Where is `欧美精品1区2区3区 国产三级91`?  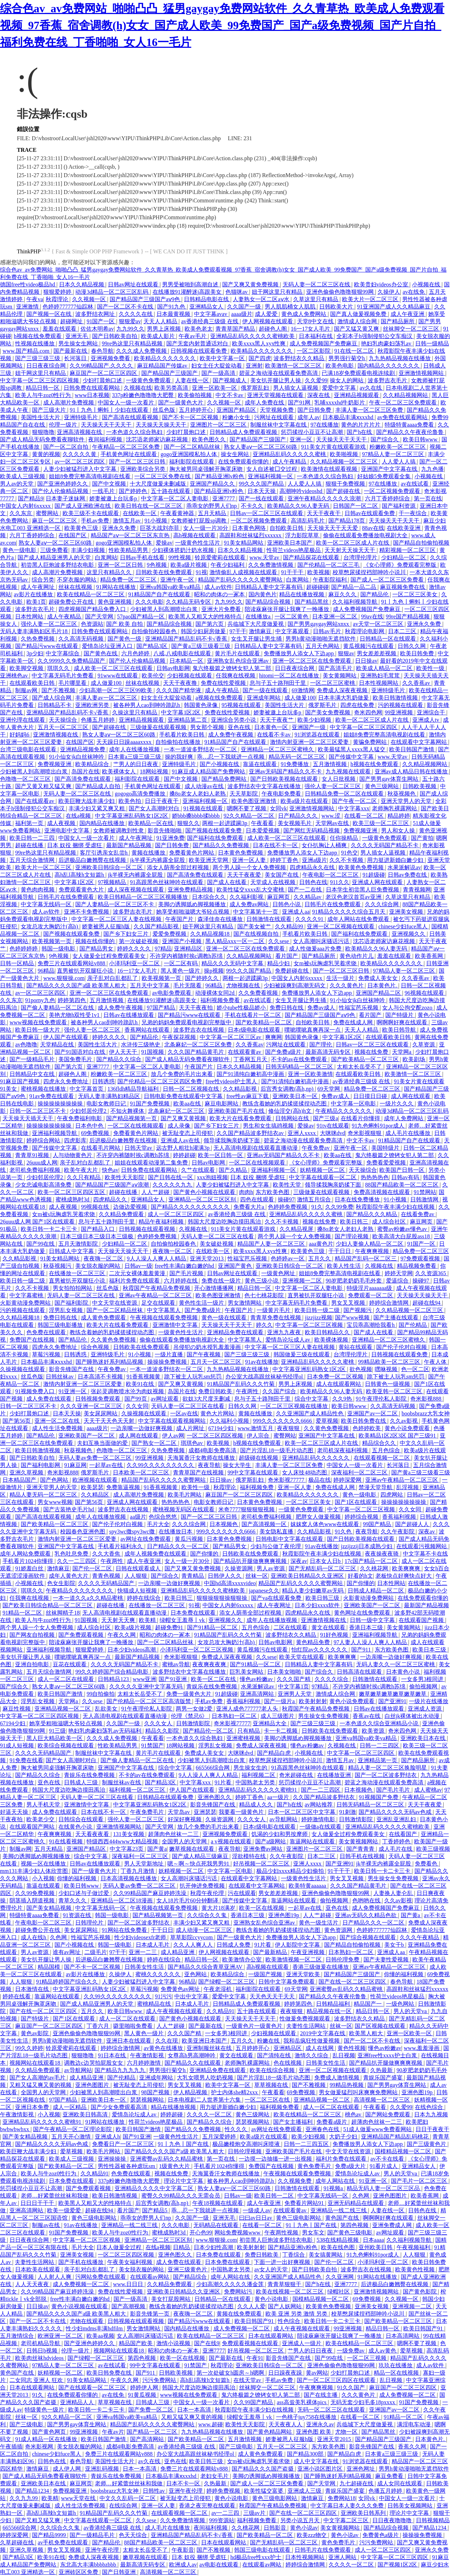 欧美精品1区2区3区 国产三级91 is located at coordinates (398, 1436).